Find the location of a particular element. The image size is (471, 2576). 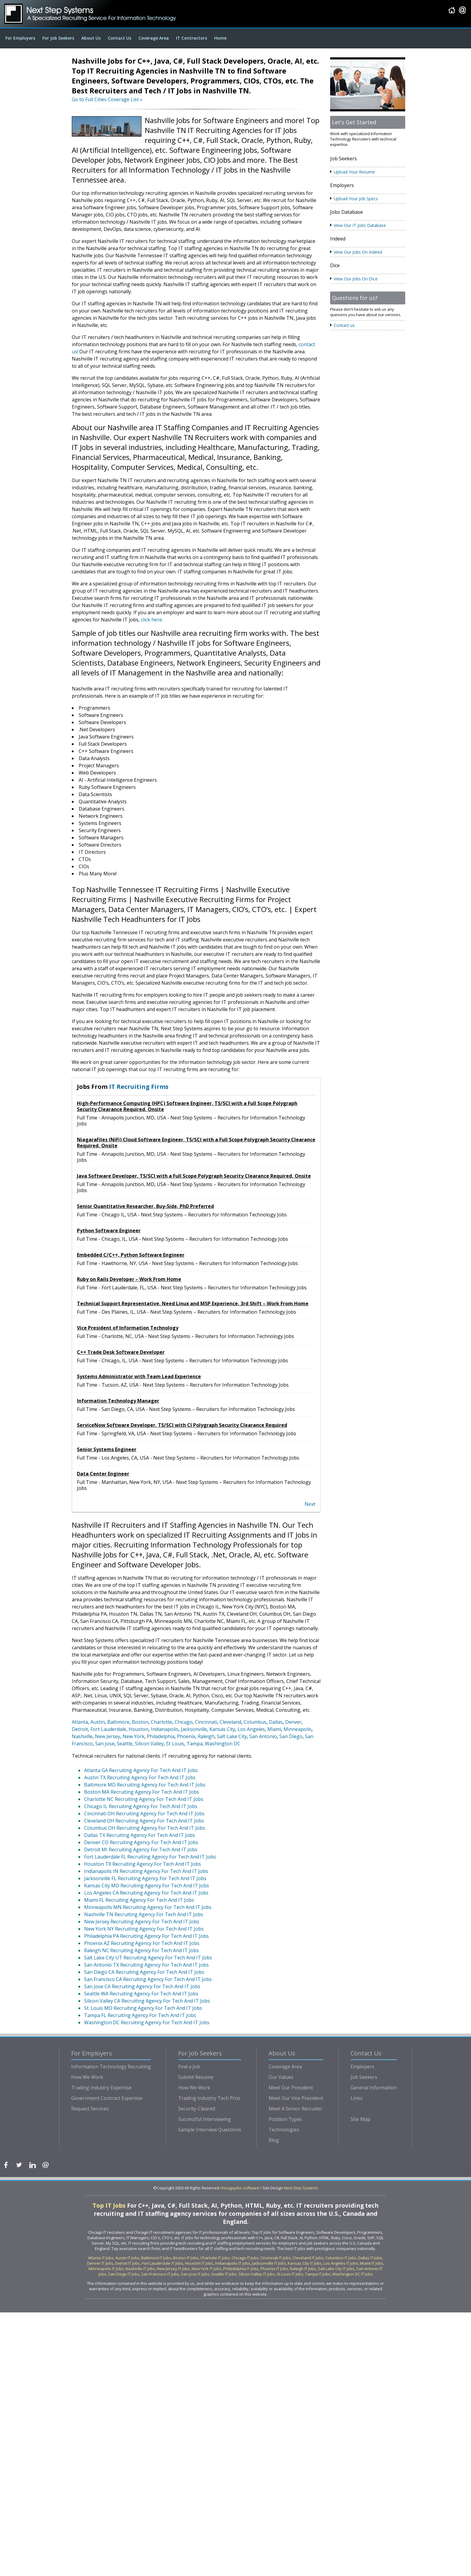

Houston is located at coordinates (138, 1729).